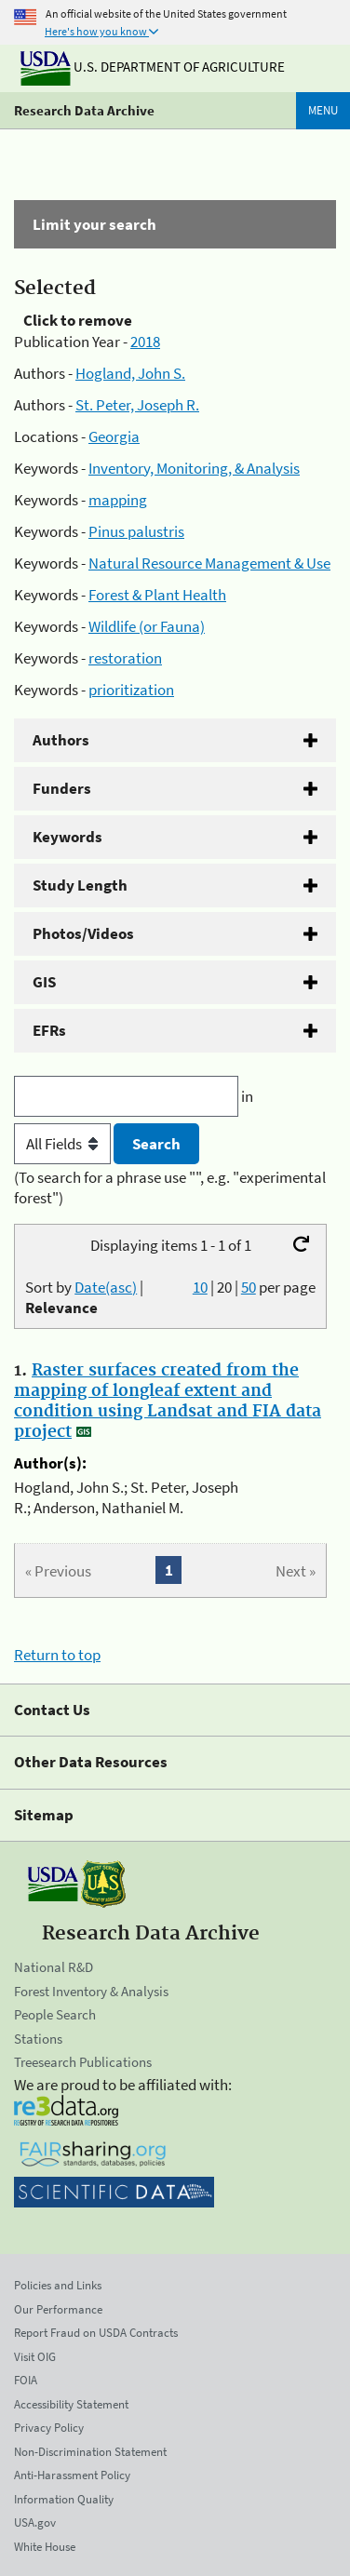 This screenshot has height=2576, width=350. What do you see at coordinates (90, 2452) in the screenshot?
I see `Non-Discrimination Statement` at bounding box center [90, 2452].